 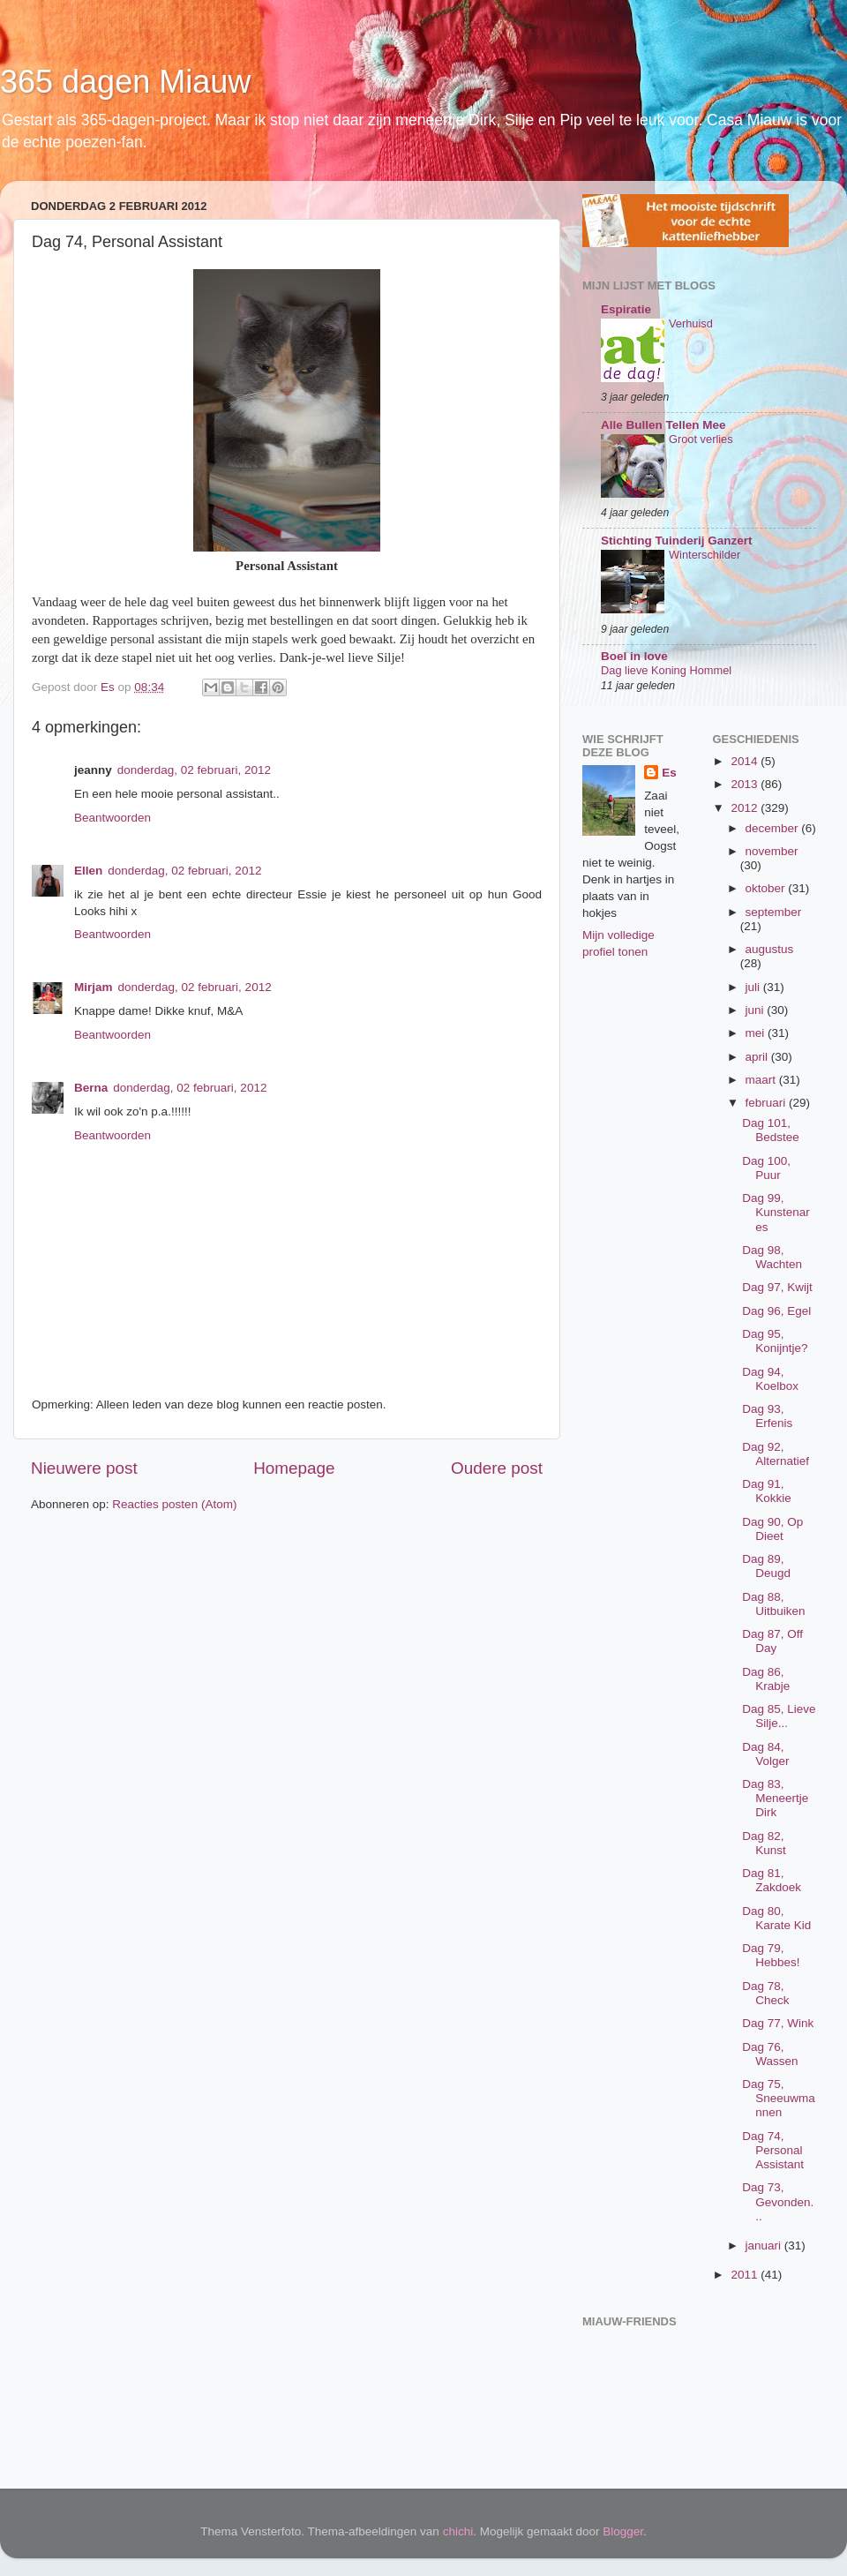 I want to click on Dag 93, Erfenis, so click(x=767, y=1416).